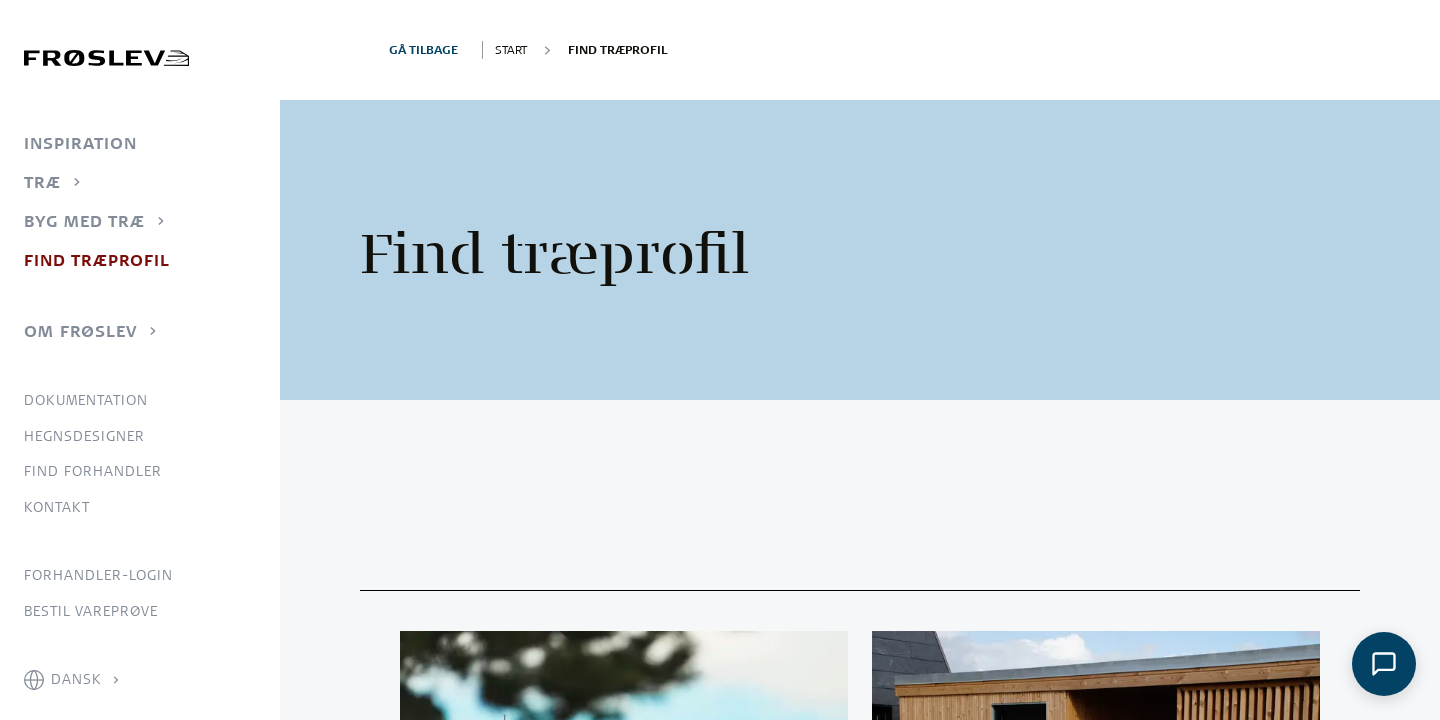  What do you see at coordinates (42, 182) in the screenshot?
I see `Træ` at bounding box center [42, 182].